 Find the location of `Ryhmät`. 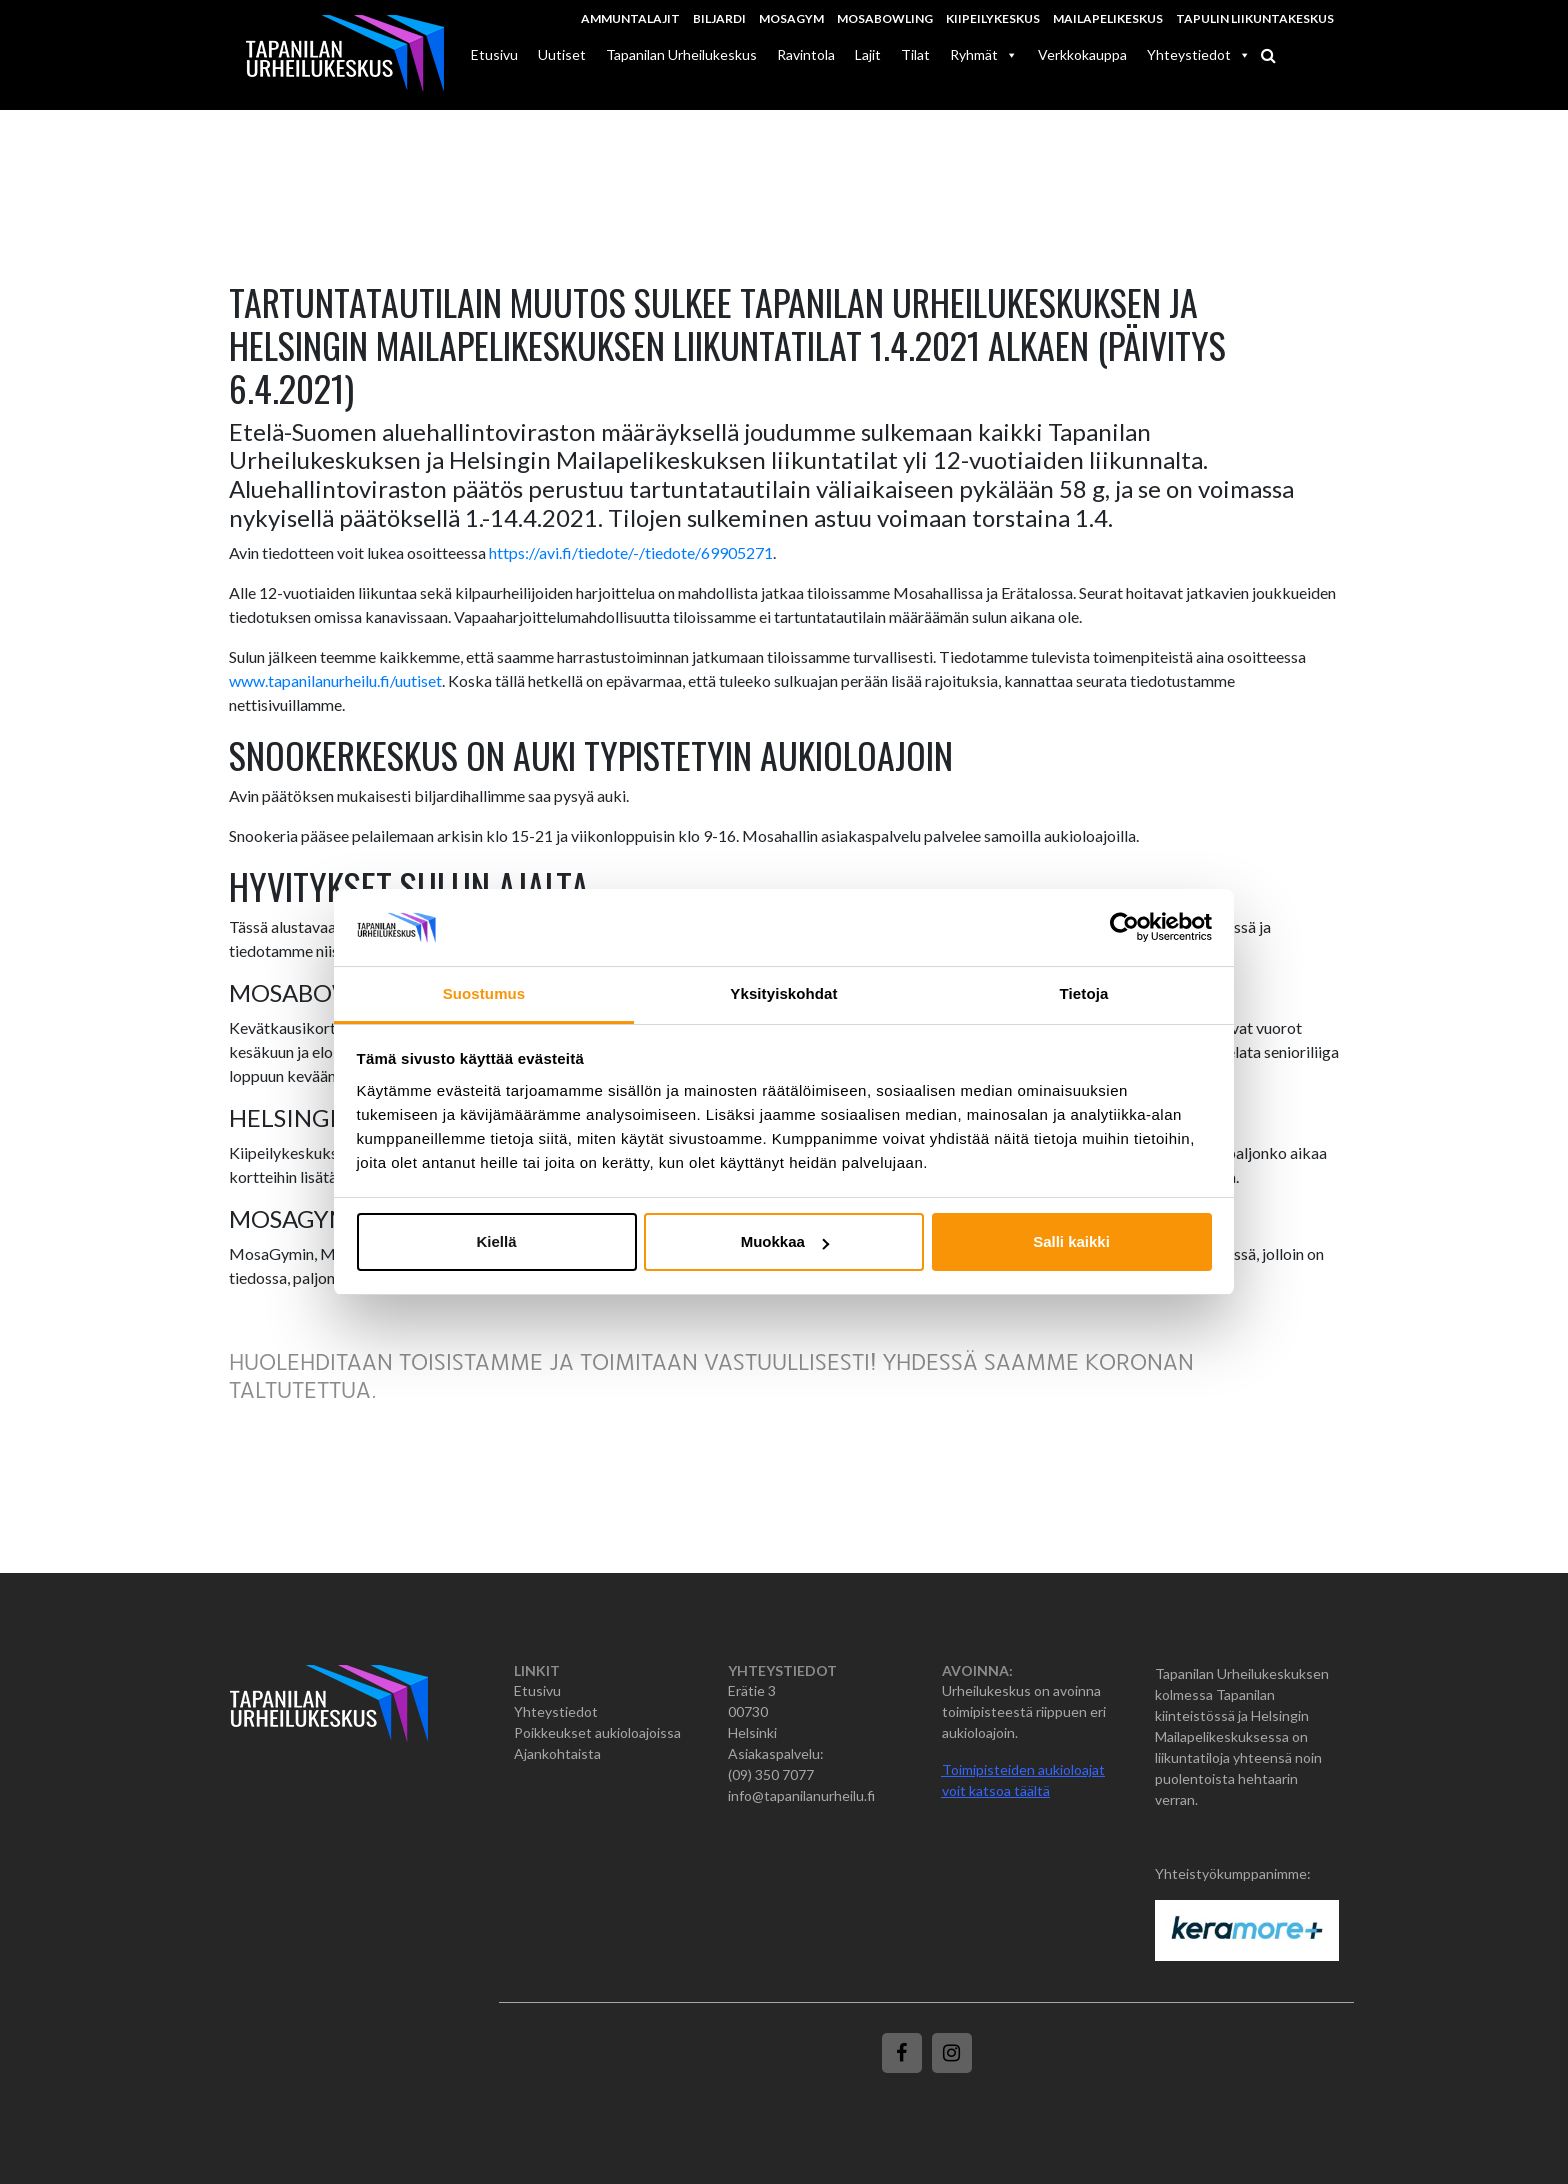

Ryhmät is located at coordinates (984, 54).